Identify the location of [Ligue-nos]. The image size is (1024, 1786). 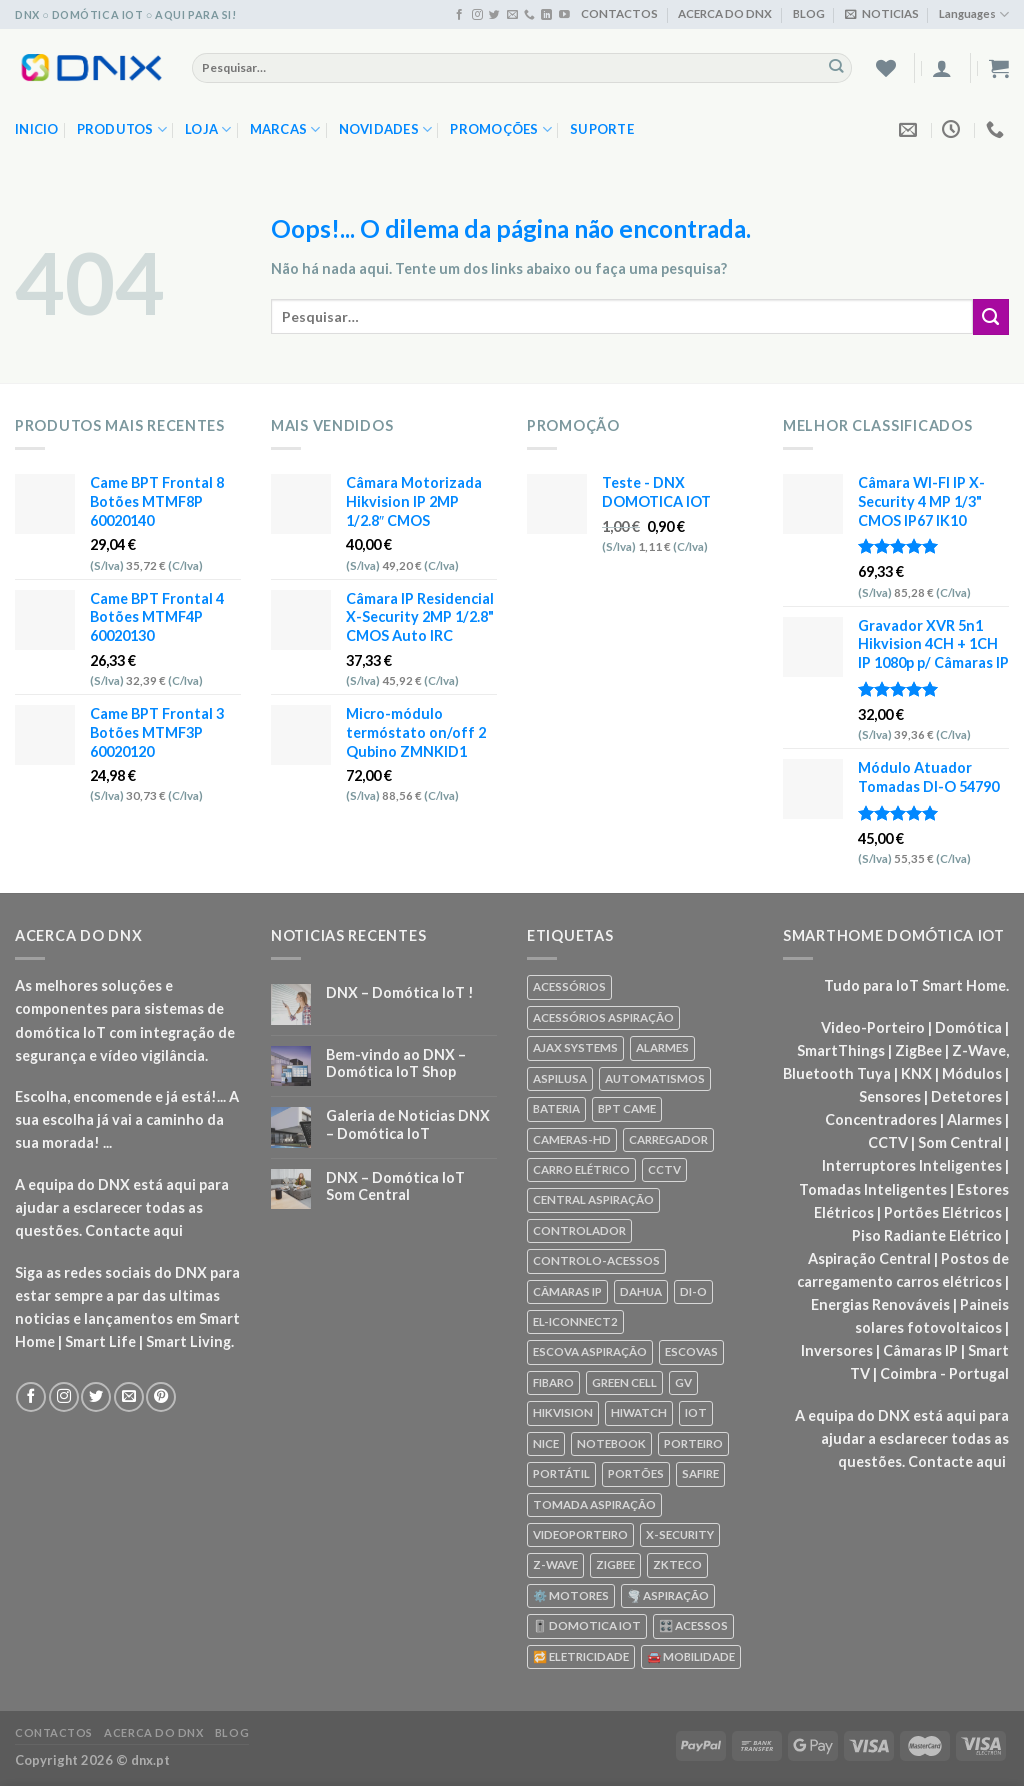
(529, 15).